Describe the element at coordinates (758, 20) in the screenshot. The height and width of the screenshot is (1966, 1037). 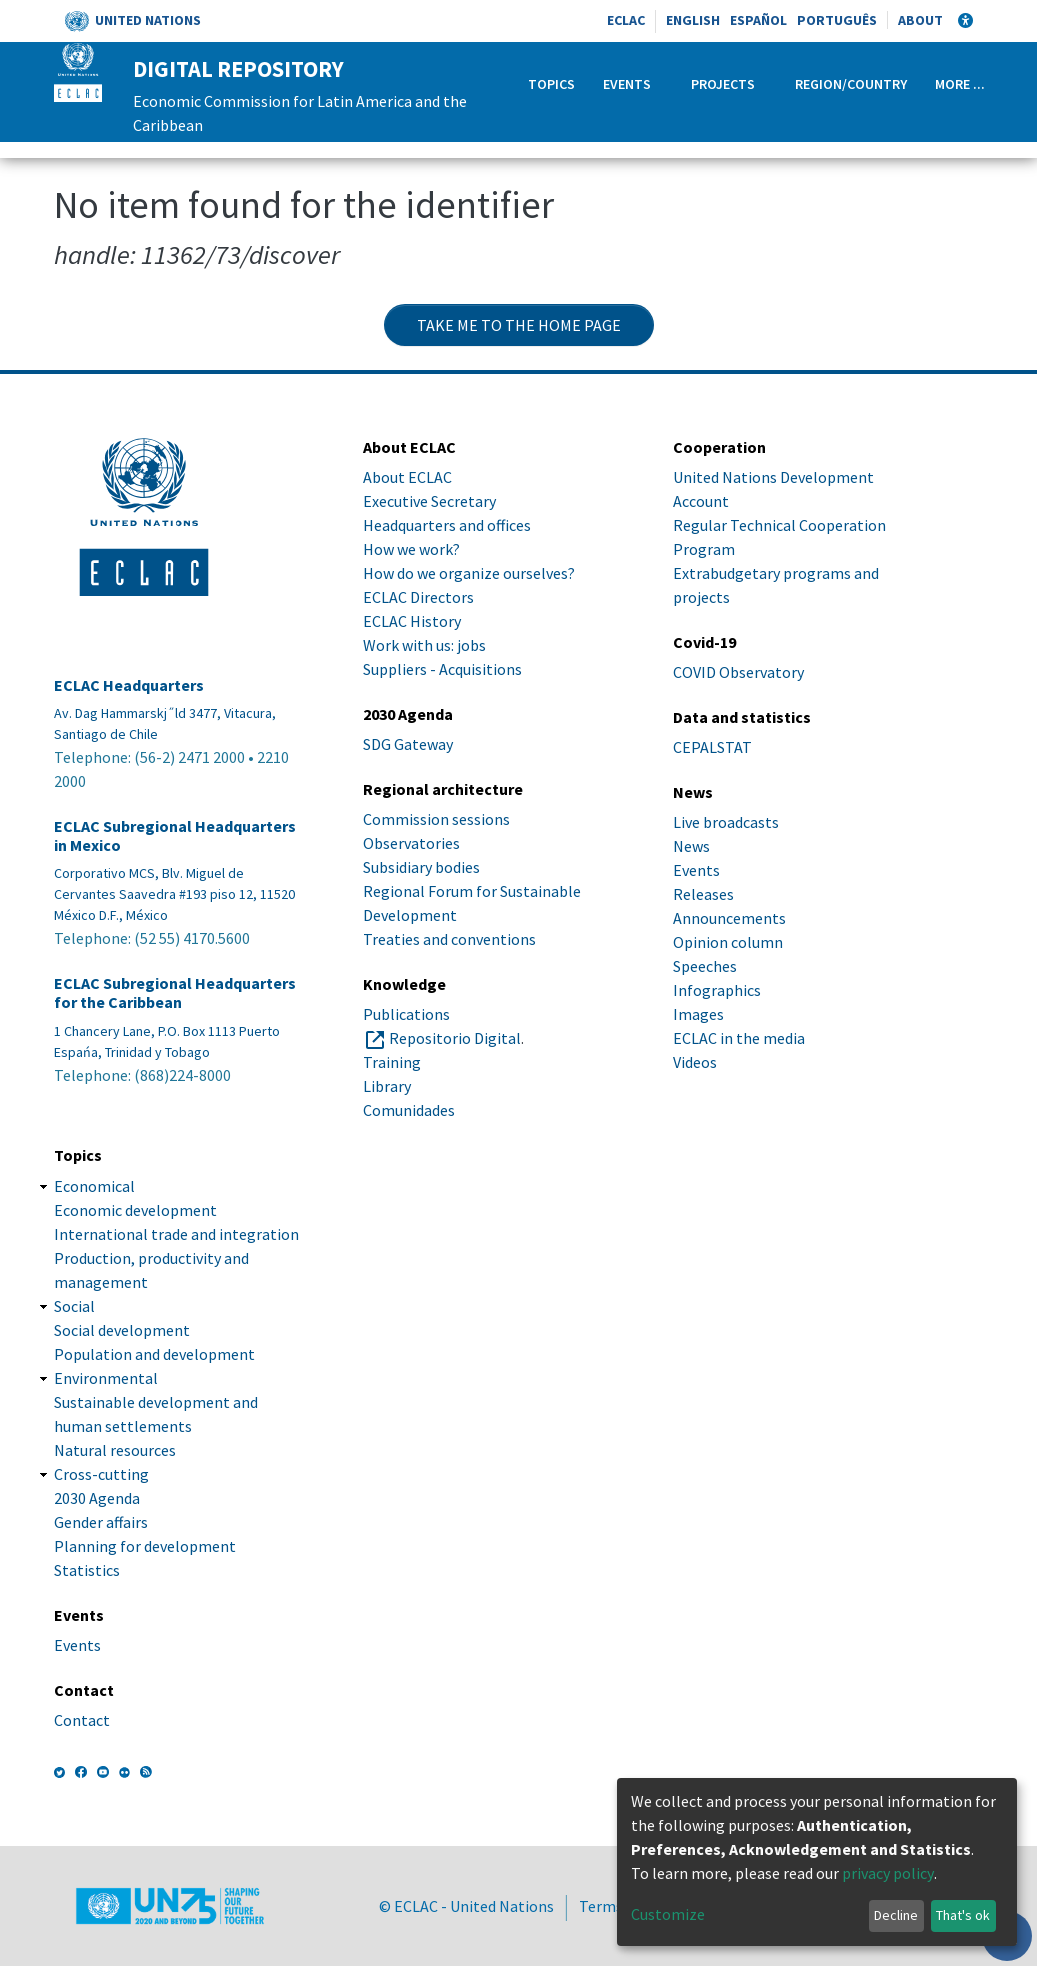
I see `Español` at that location.